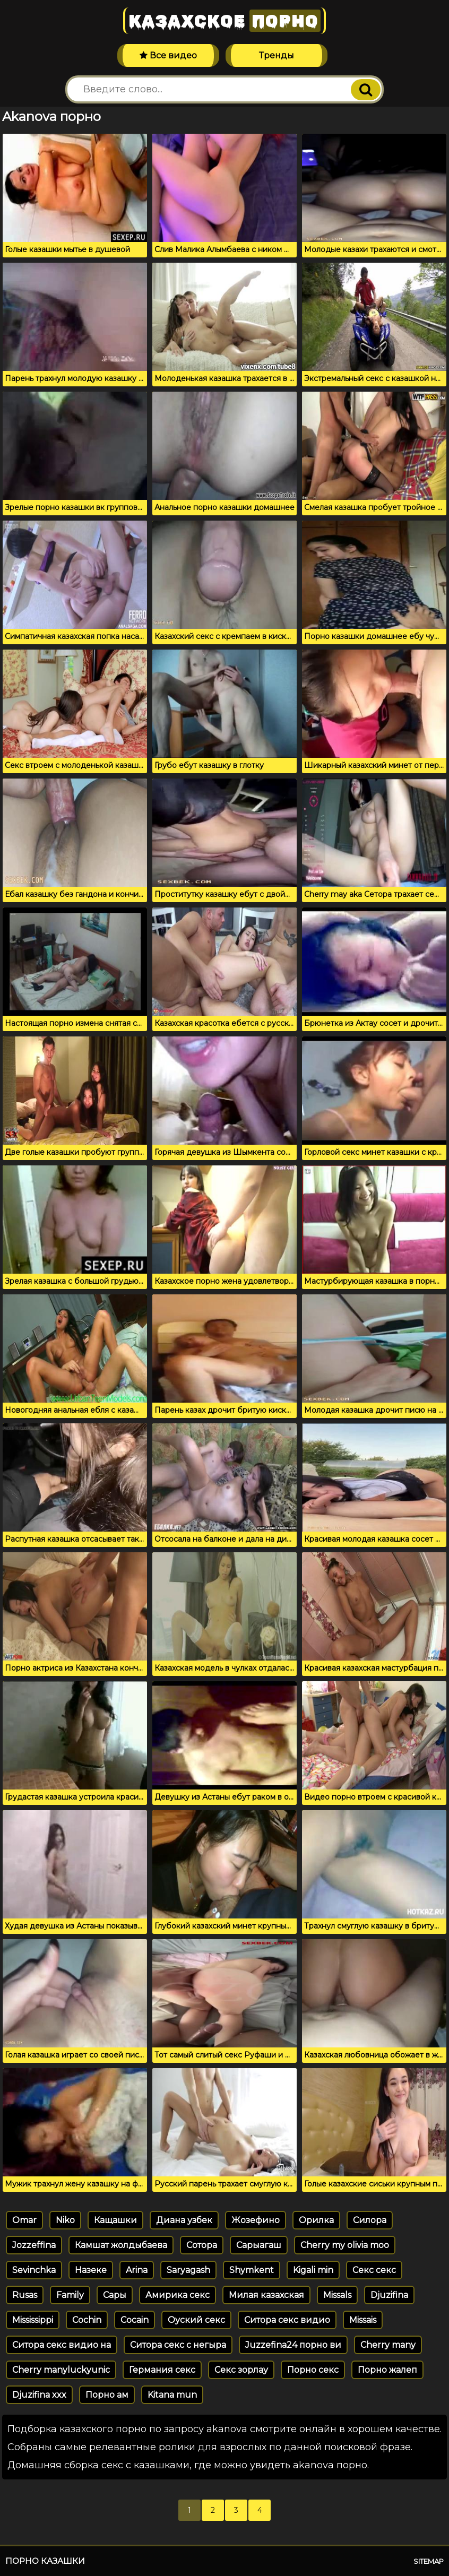 This screenshot has height=2576, width=449. Describe the element at coordinates (32, 2320) in the screenshot. I see `Mississippi` at that location.